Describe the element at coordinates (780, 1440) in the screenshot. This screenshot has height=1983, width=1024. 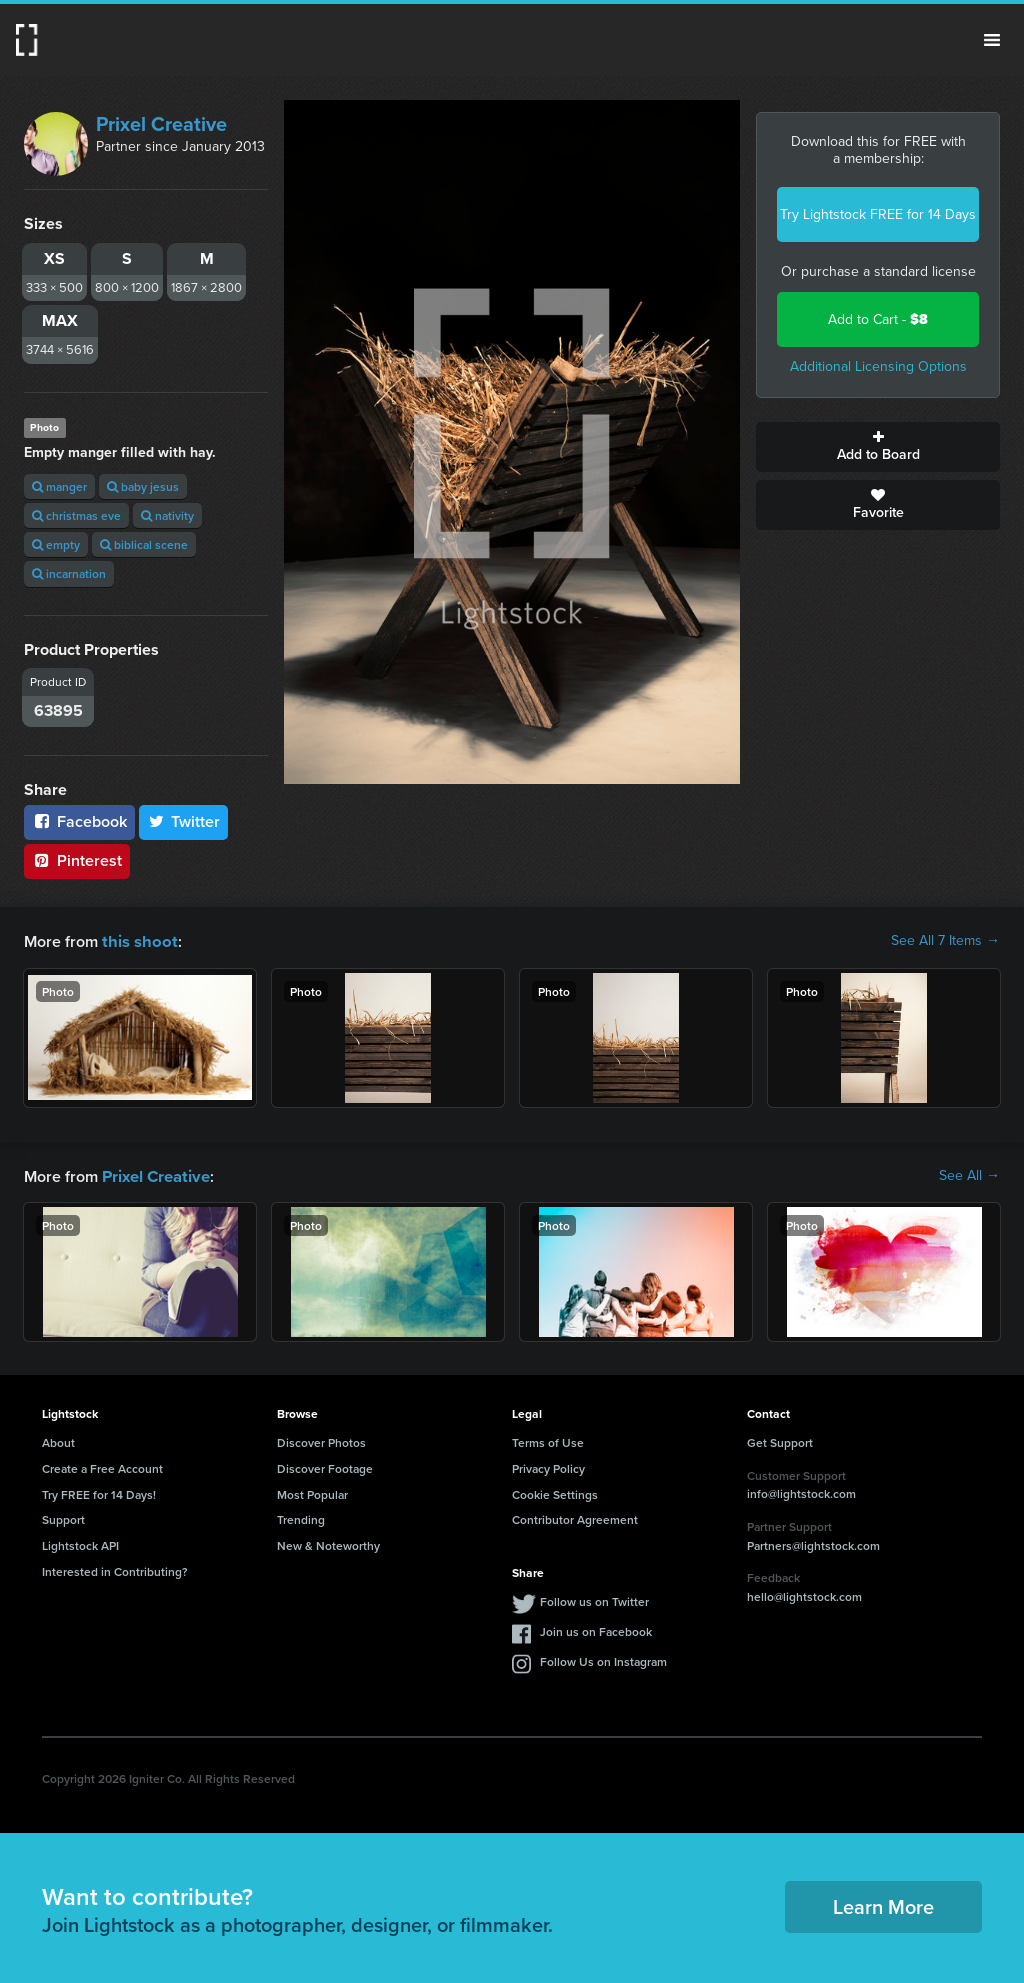
I see `Get Support` at that location.